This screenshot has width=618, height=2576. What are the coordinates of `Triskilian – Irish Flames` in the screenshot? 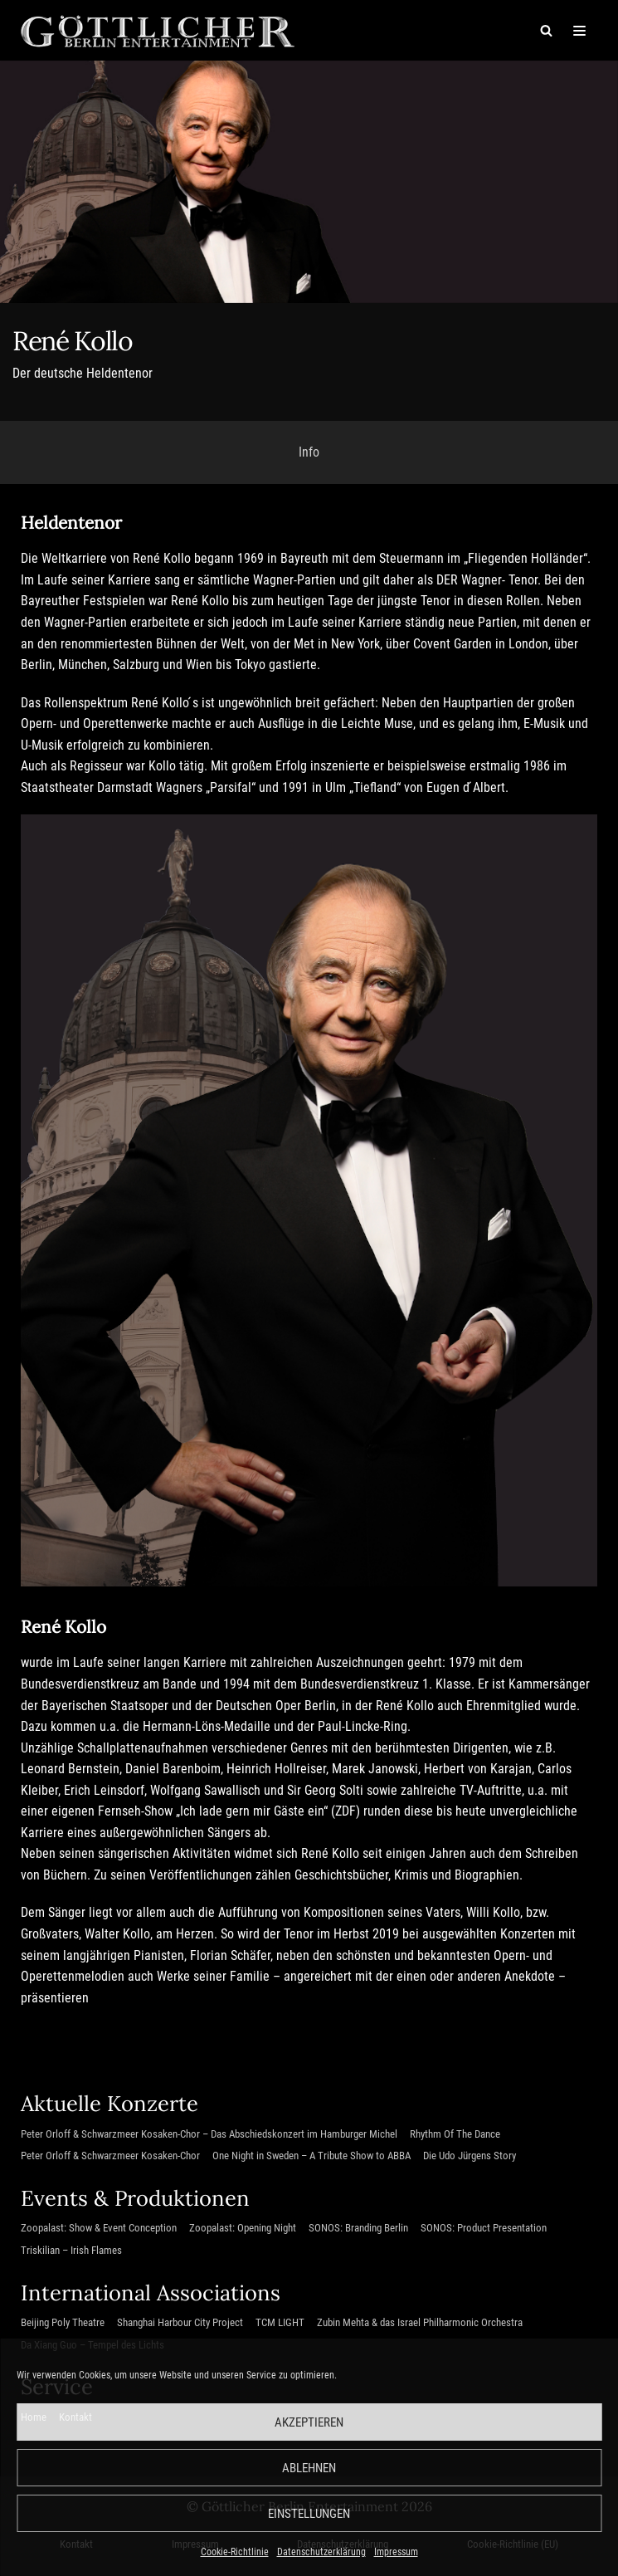 It's located at (71, 2252).